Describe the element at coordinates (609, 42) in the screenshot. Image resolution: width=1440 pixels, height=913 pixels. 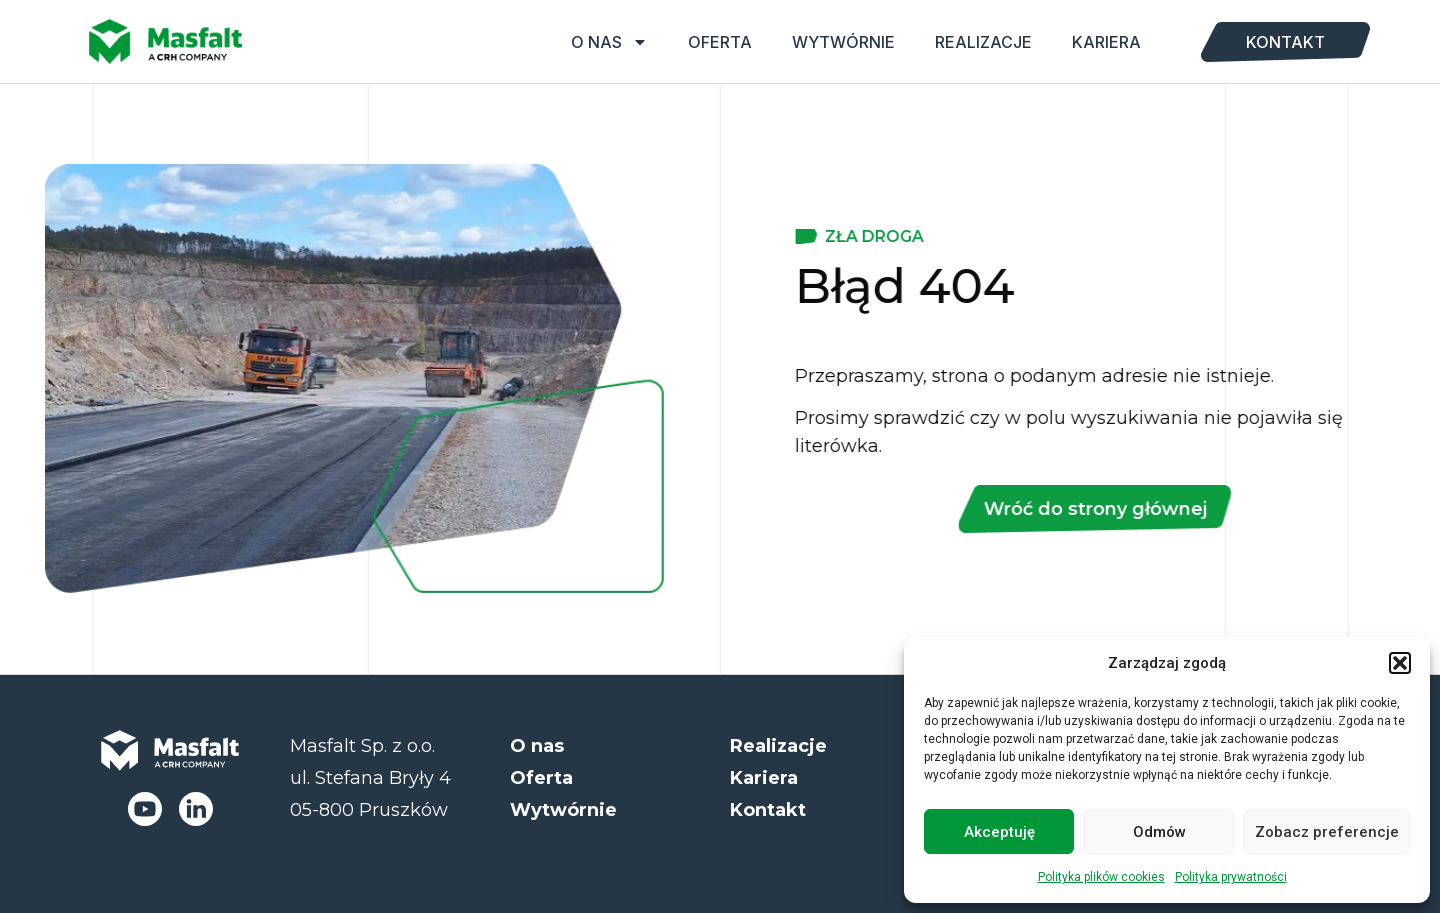
I see `O nas` at that location.